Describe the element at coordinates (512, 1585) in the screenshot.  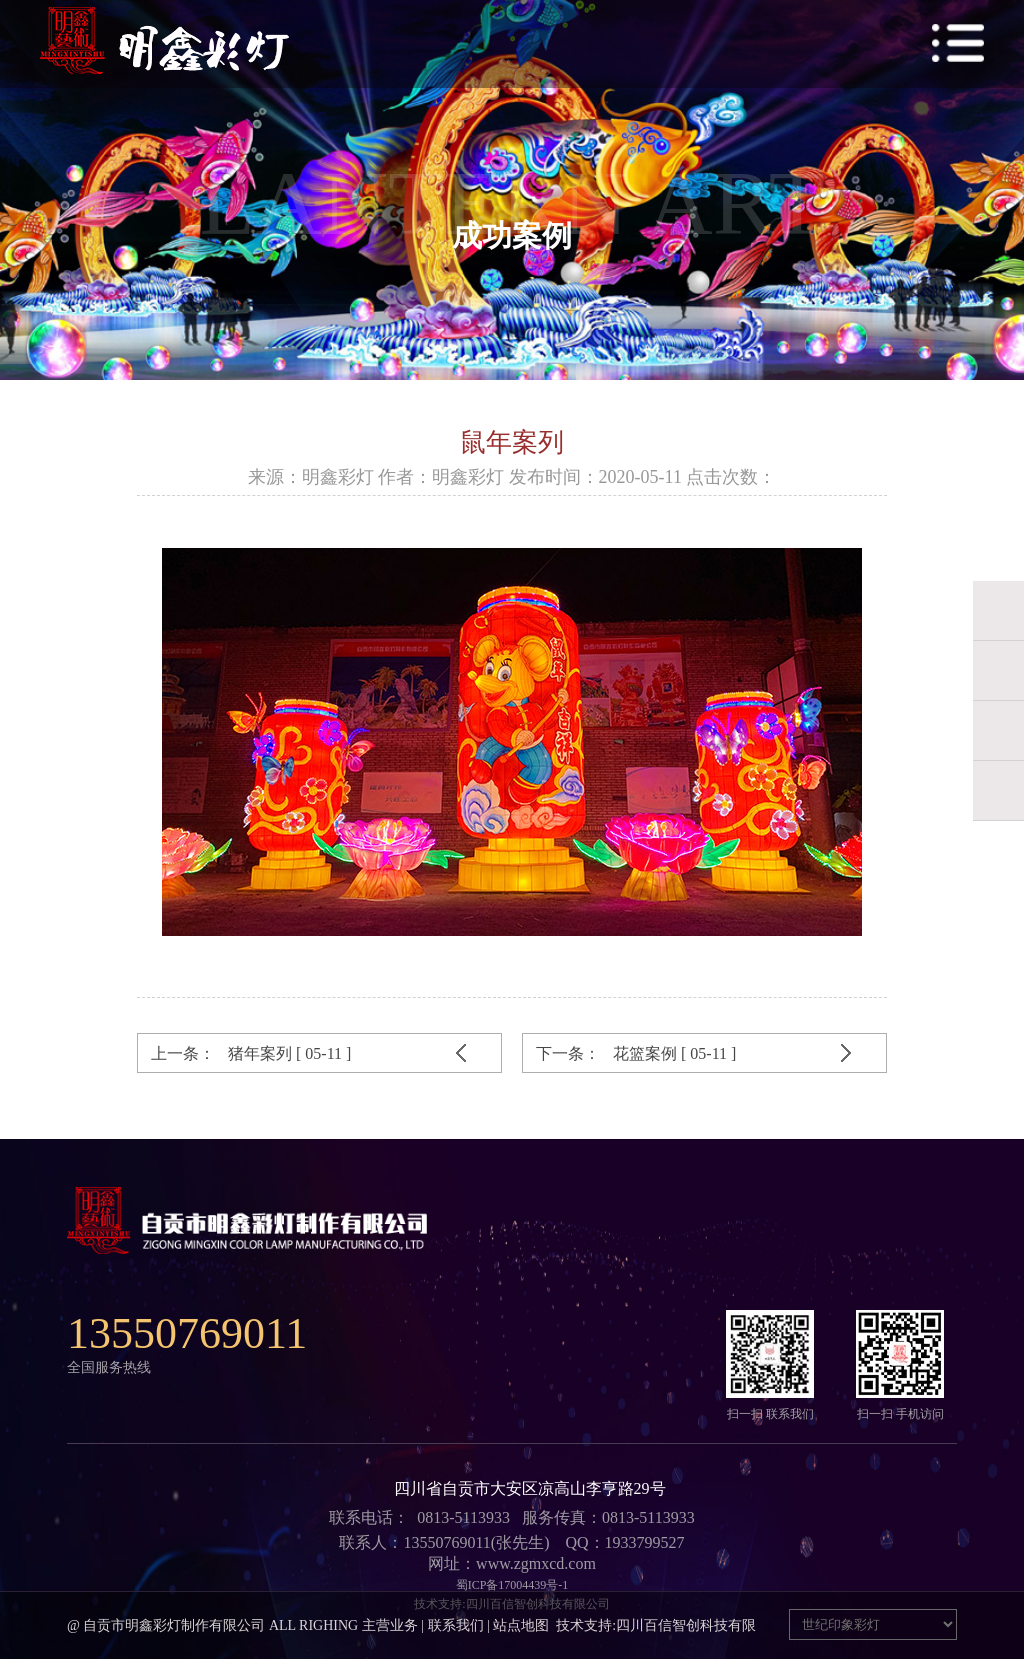
I see `蜀ICP备17004439号-1` at that location.